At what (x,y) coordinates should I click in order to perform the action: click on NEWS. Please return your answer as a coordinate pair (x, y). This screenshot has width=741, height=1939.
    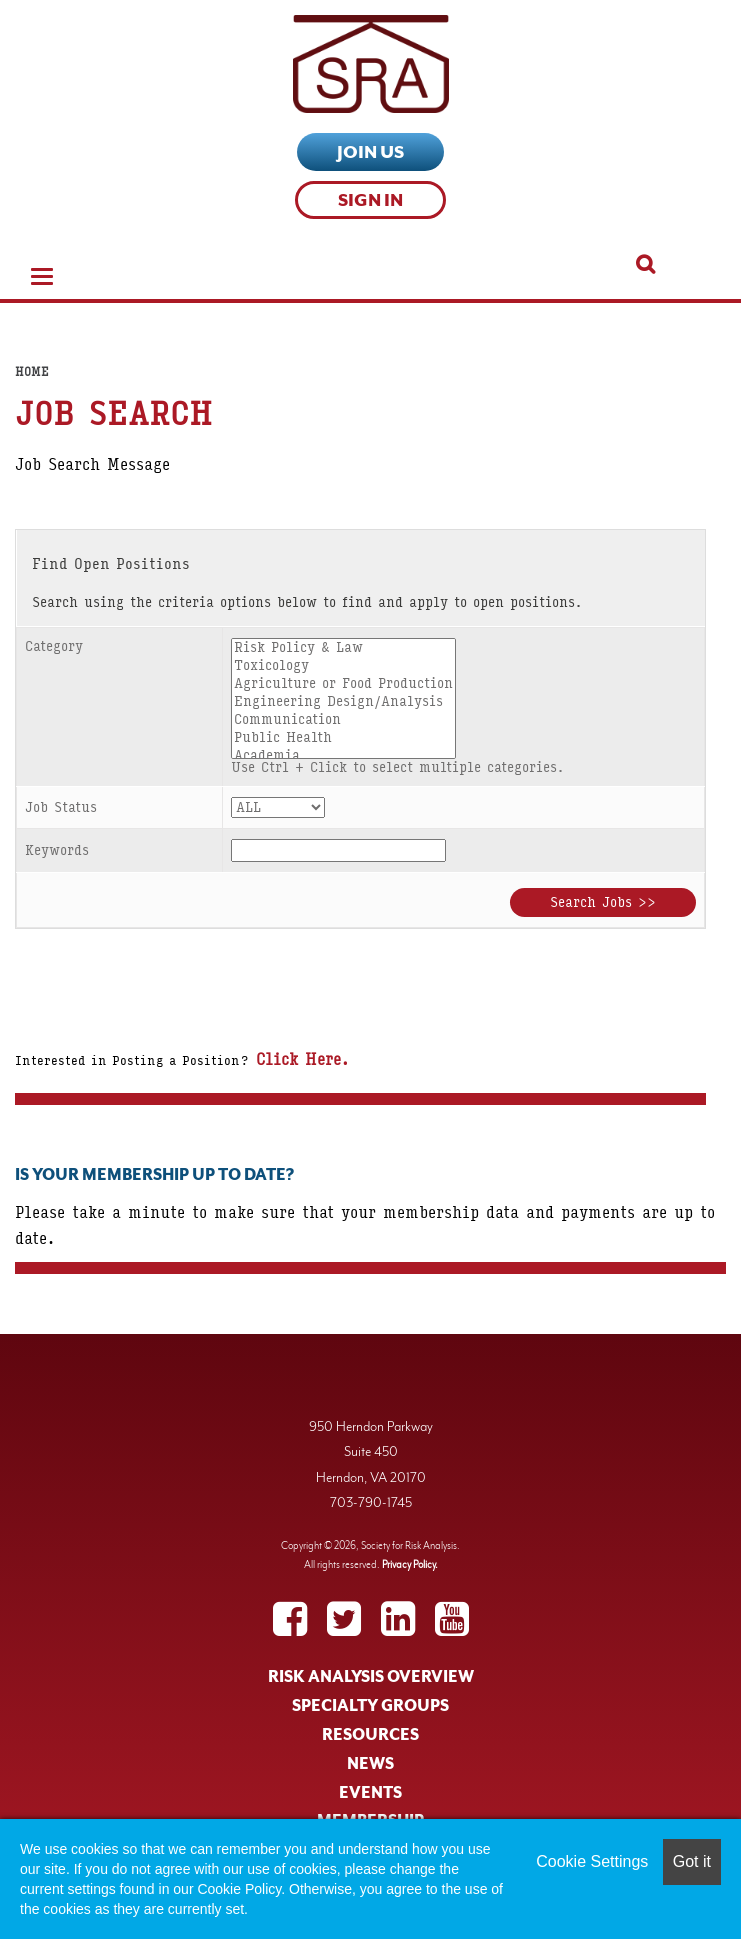
    Looking at the image, I should click on (370, 1764).